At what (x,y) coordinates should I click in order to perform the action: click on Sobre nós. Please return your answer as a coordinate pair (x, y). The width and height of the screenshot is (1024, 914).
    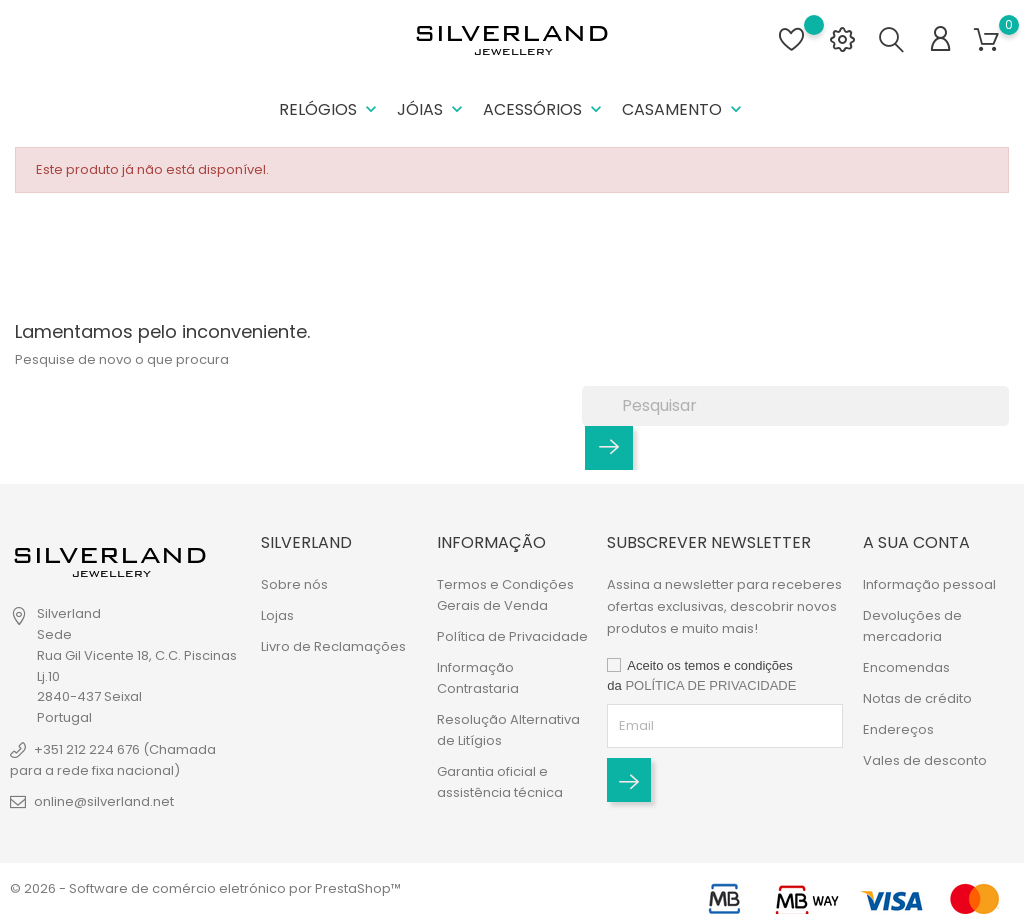
    Looking at the image, I should click on (294, 584).